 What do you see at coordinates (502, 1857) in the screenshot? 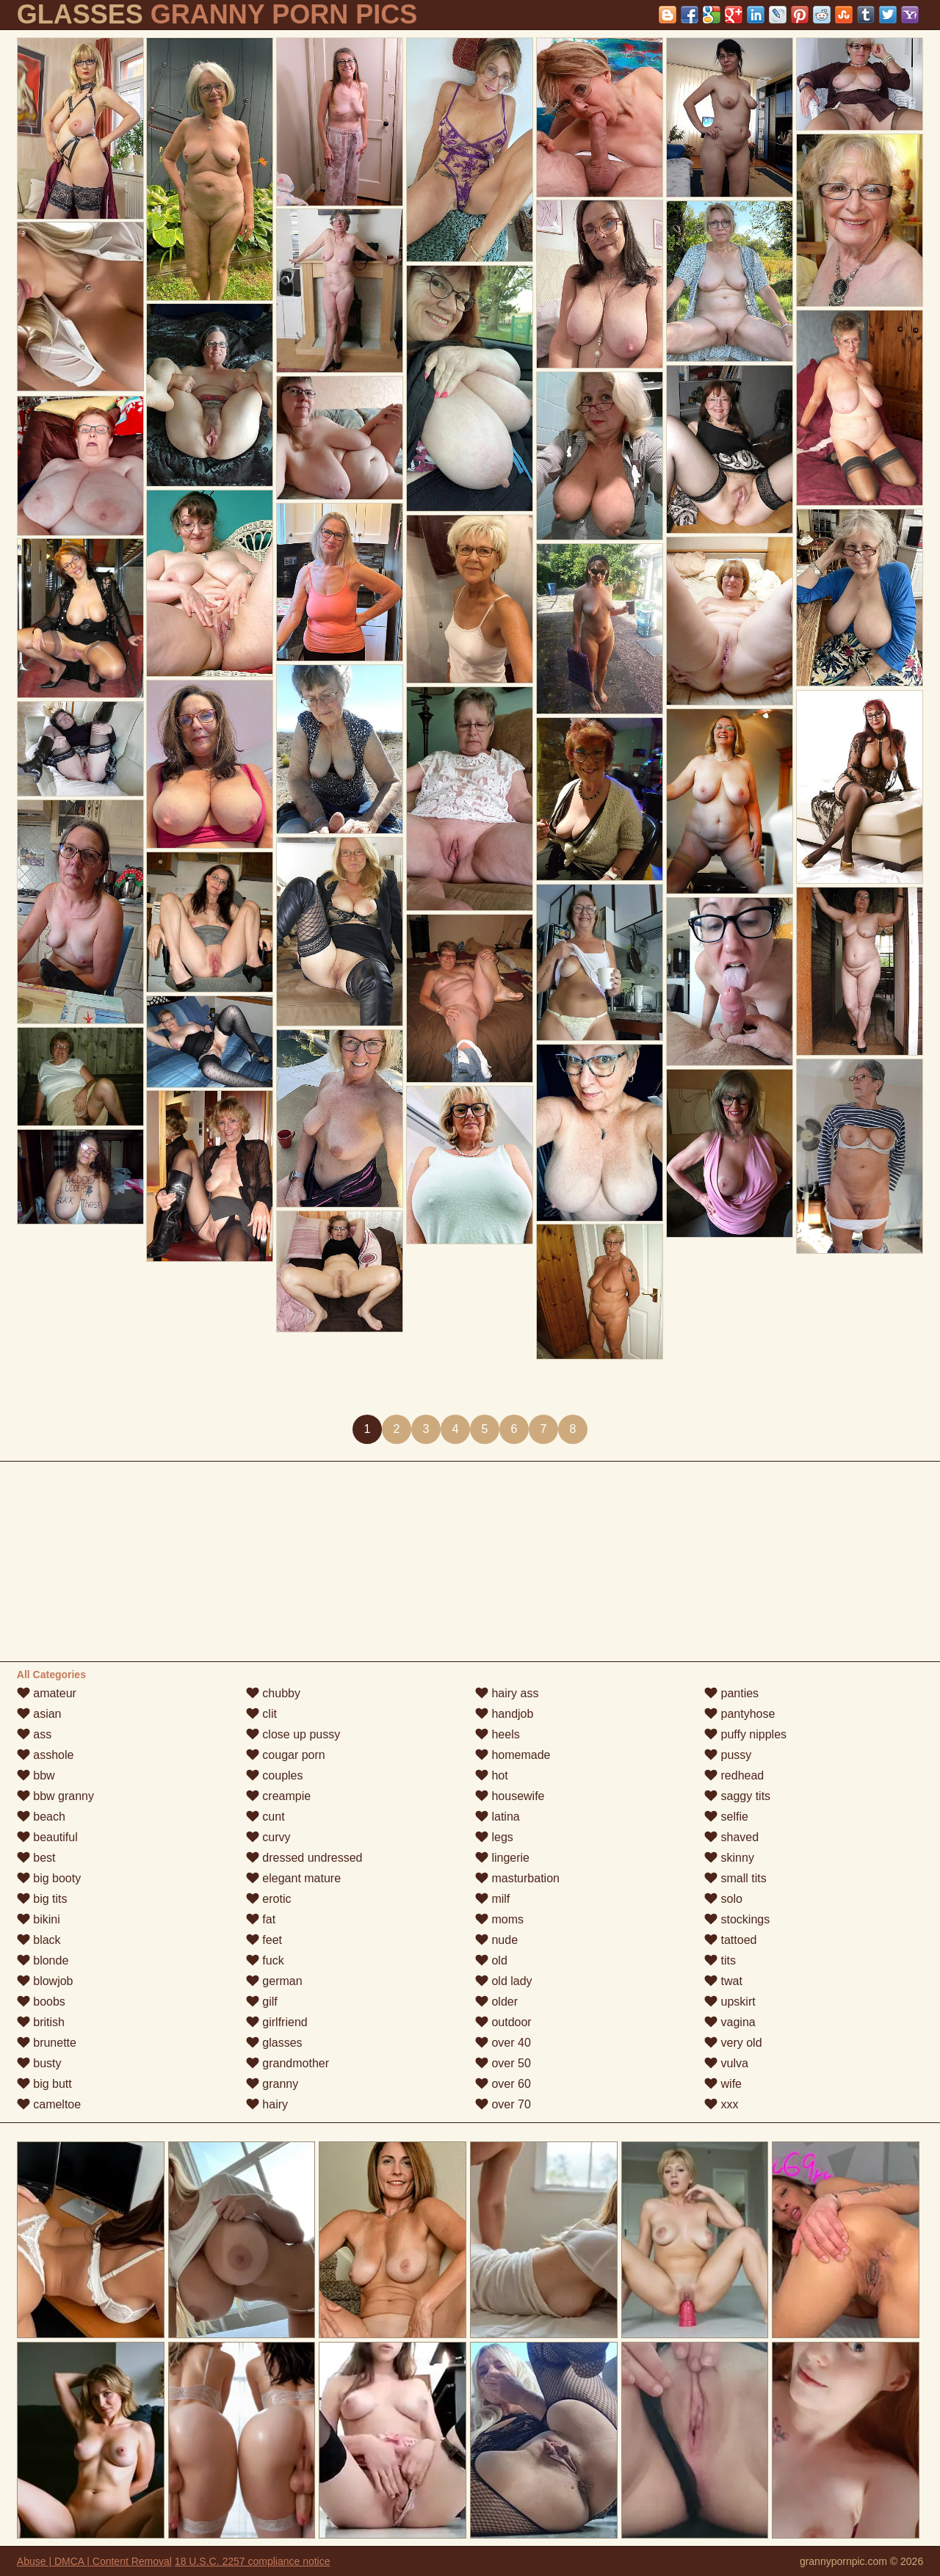
I see `lingerie` at bounding box center [502, 1857].